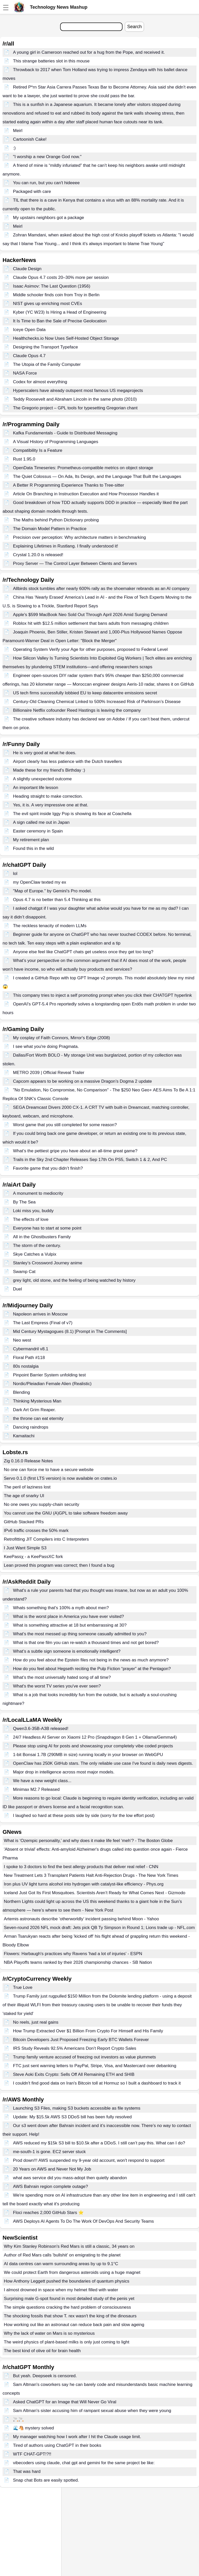 The image size is (199, 2576). I want to click on The Domain Model Pattern in Practice, so click(49, 528).